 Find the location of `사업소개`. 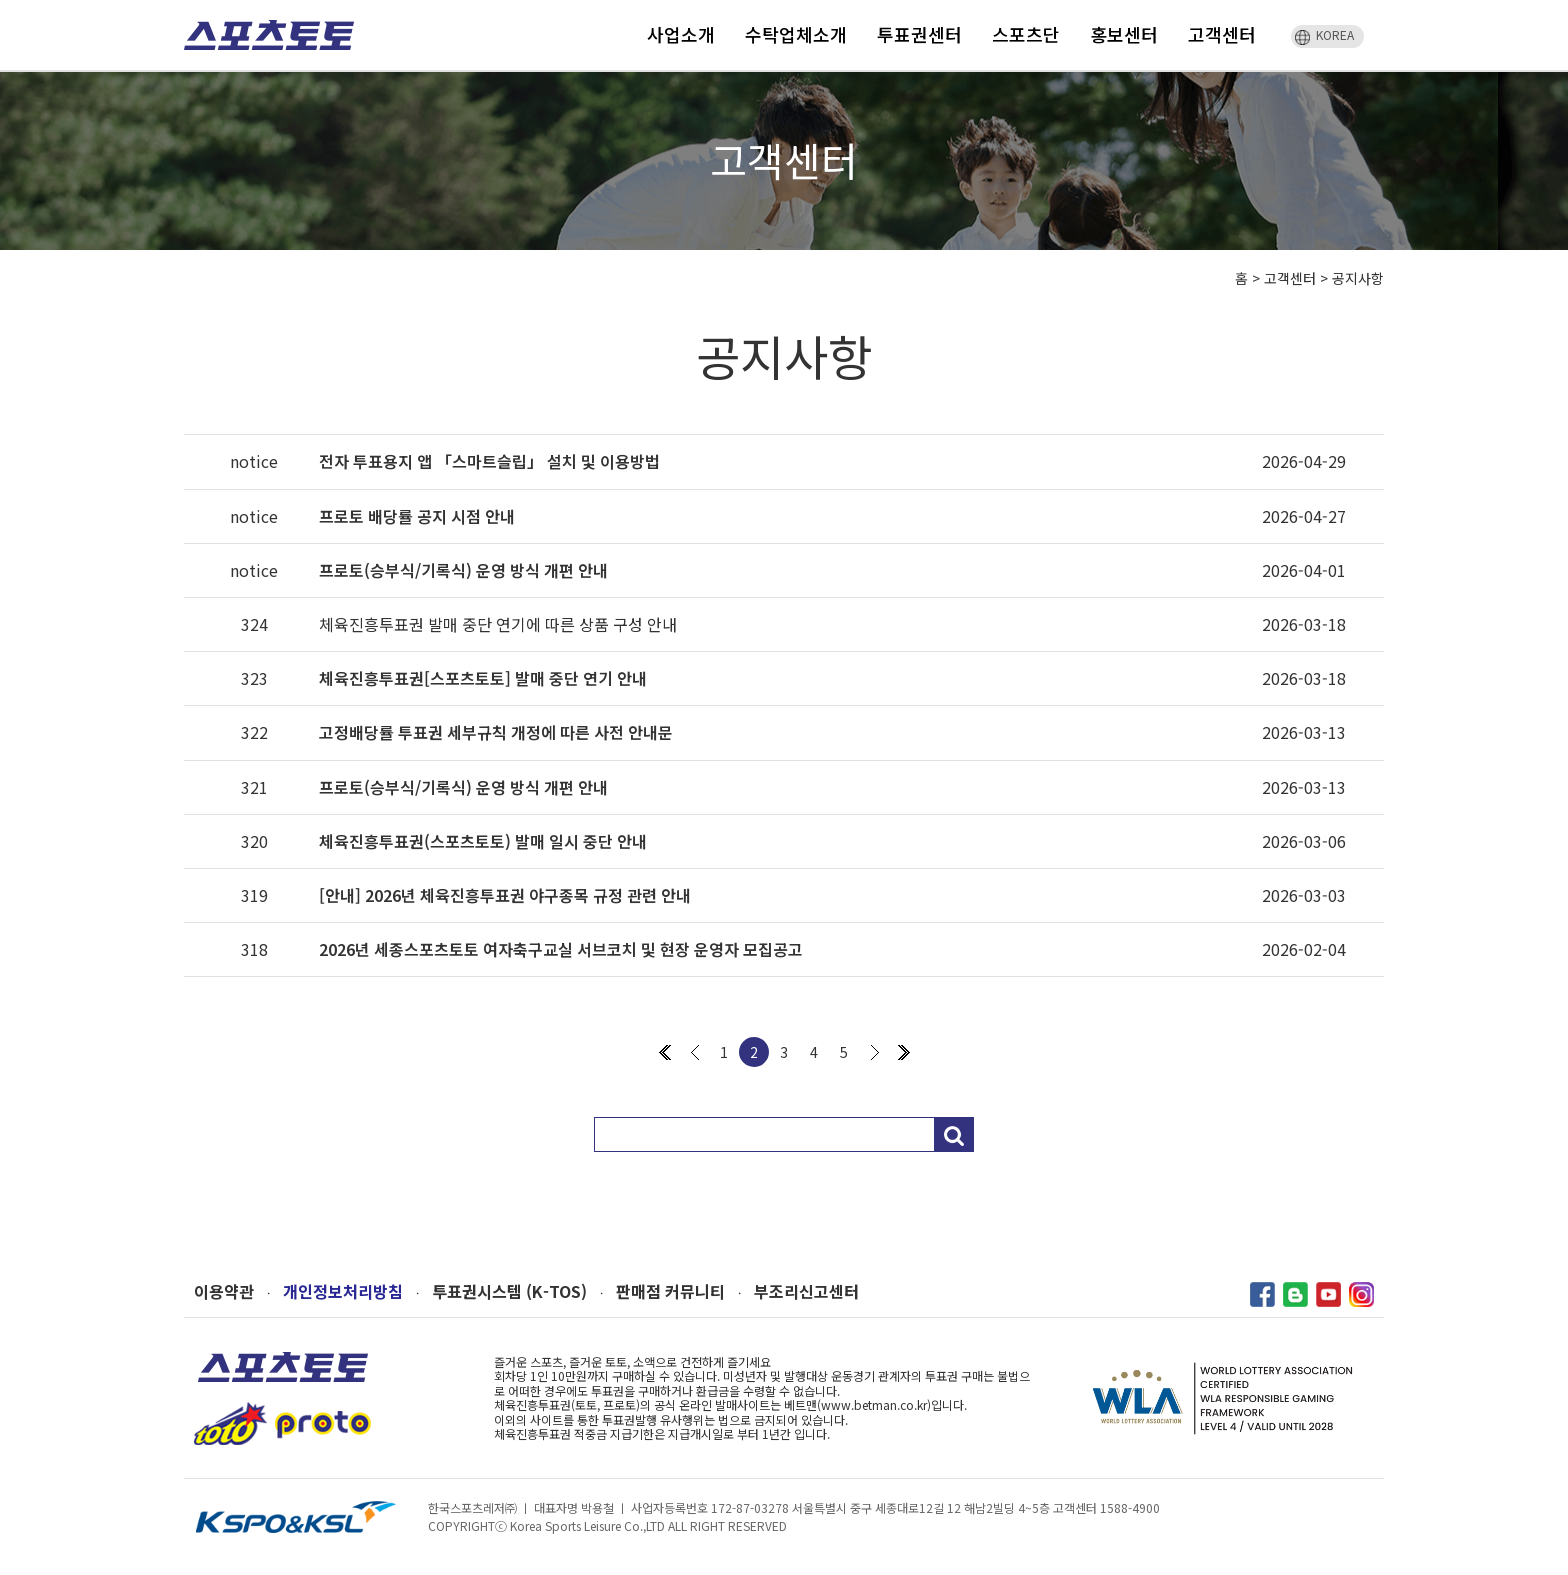

사업소개 is located at coordinates (681, 34).